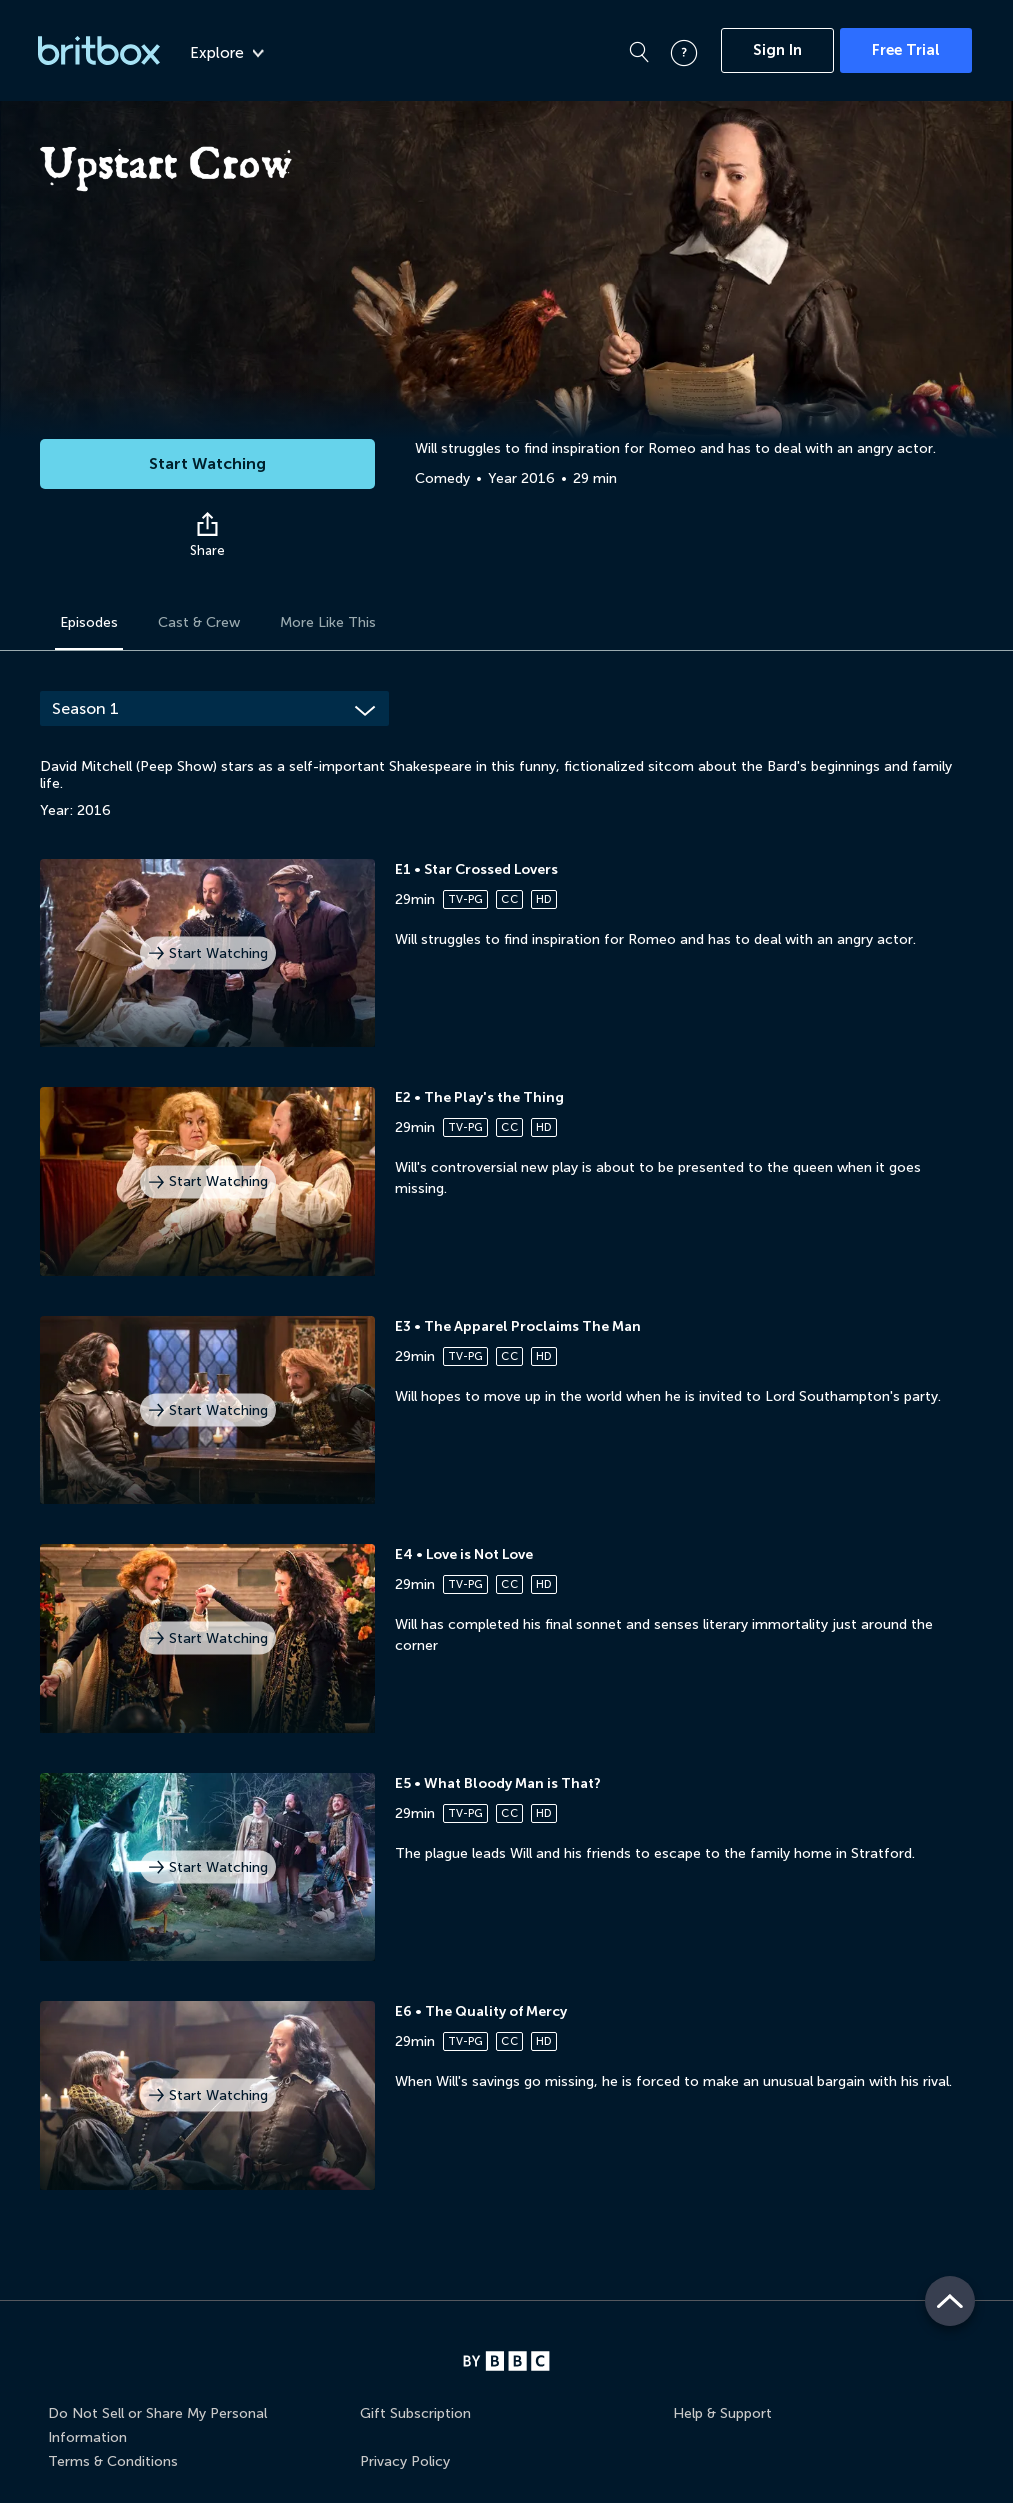  Describe the element at coordinates (777, 50) in the screenshot. I see `Sign In` at that location.